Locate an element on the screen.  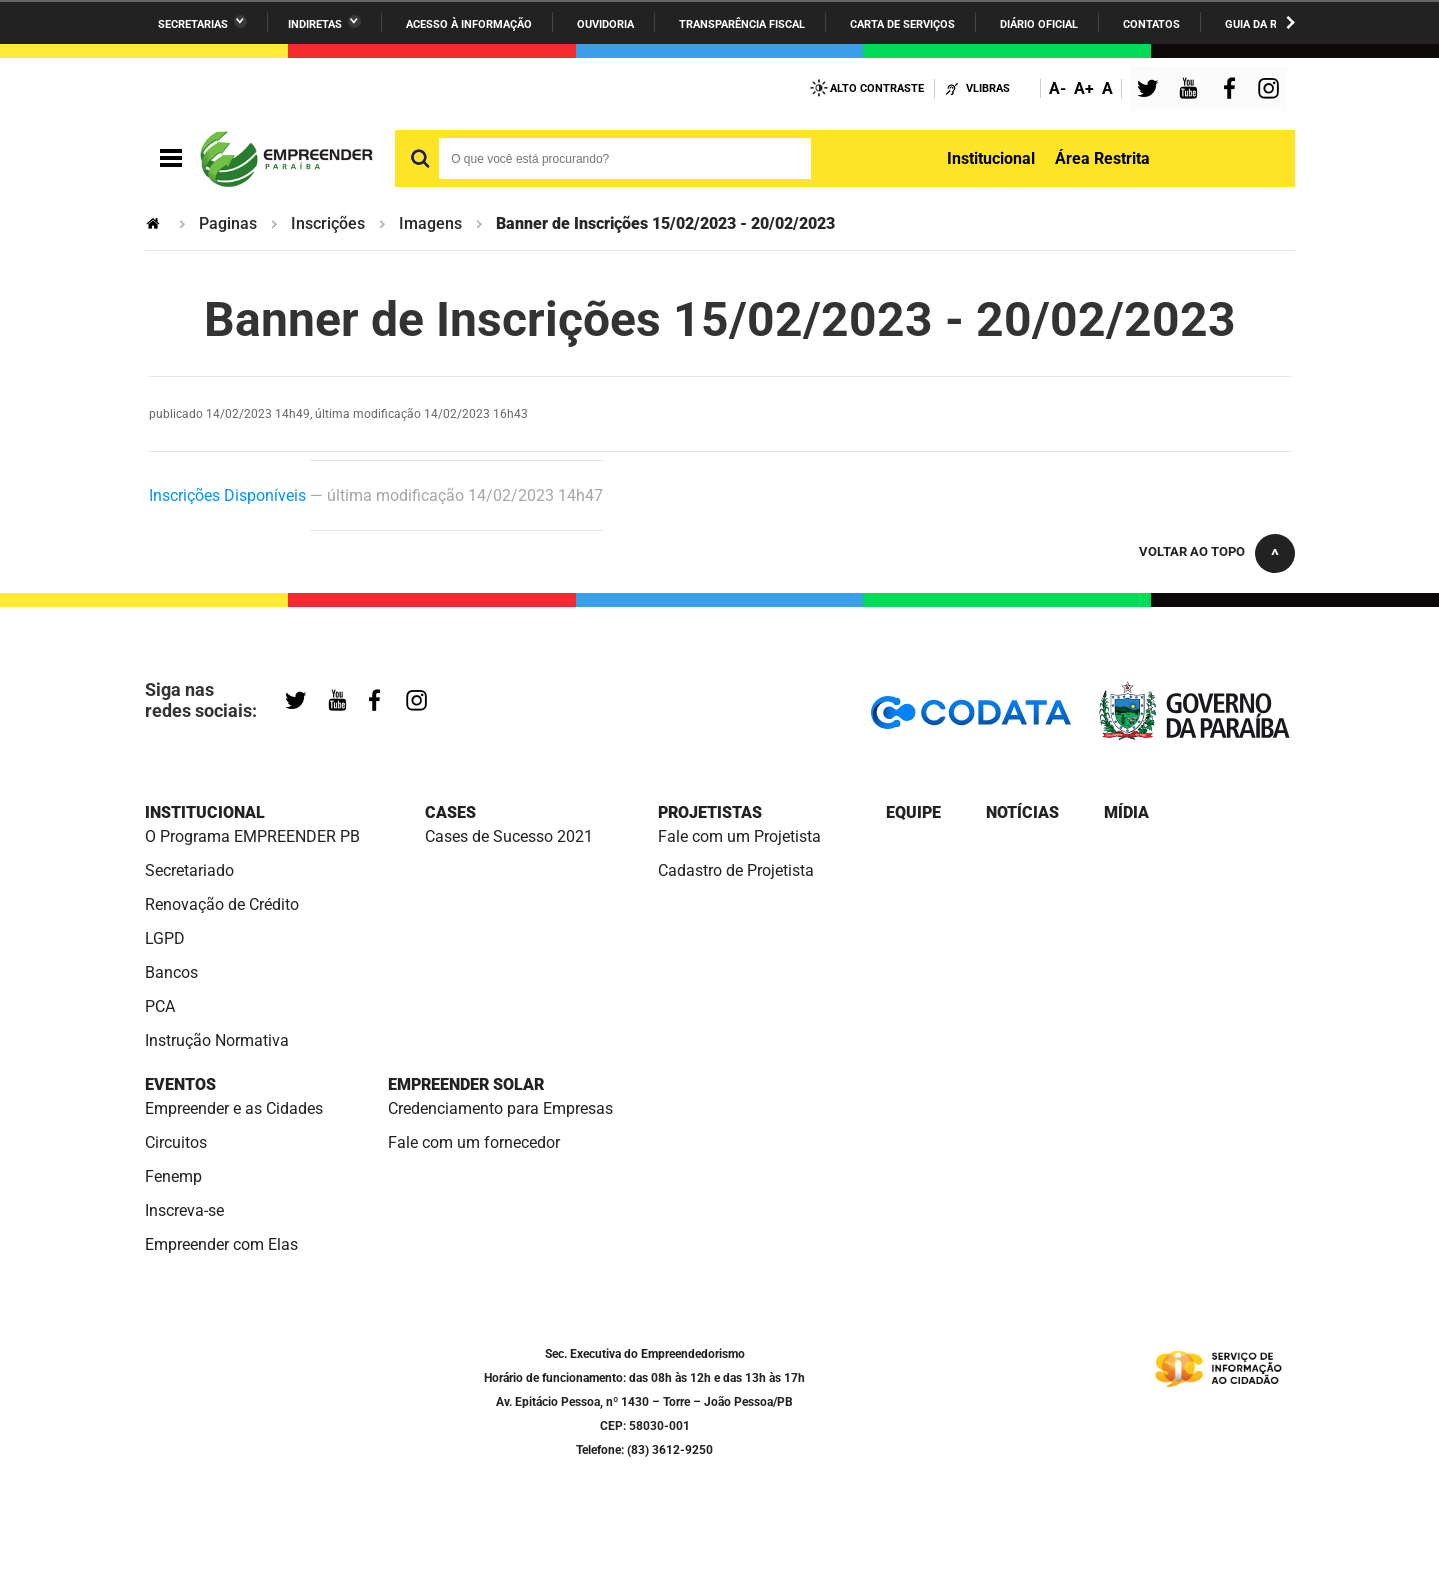
Ouvidoria is located at coordinates (605, 24).